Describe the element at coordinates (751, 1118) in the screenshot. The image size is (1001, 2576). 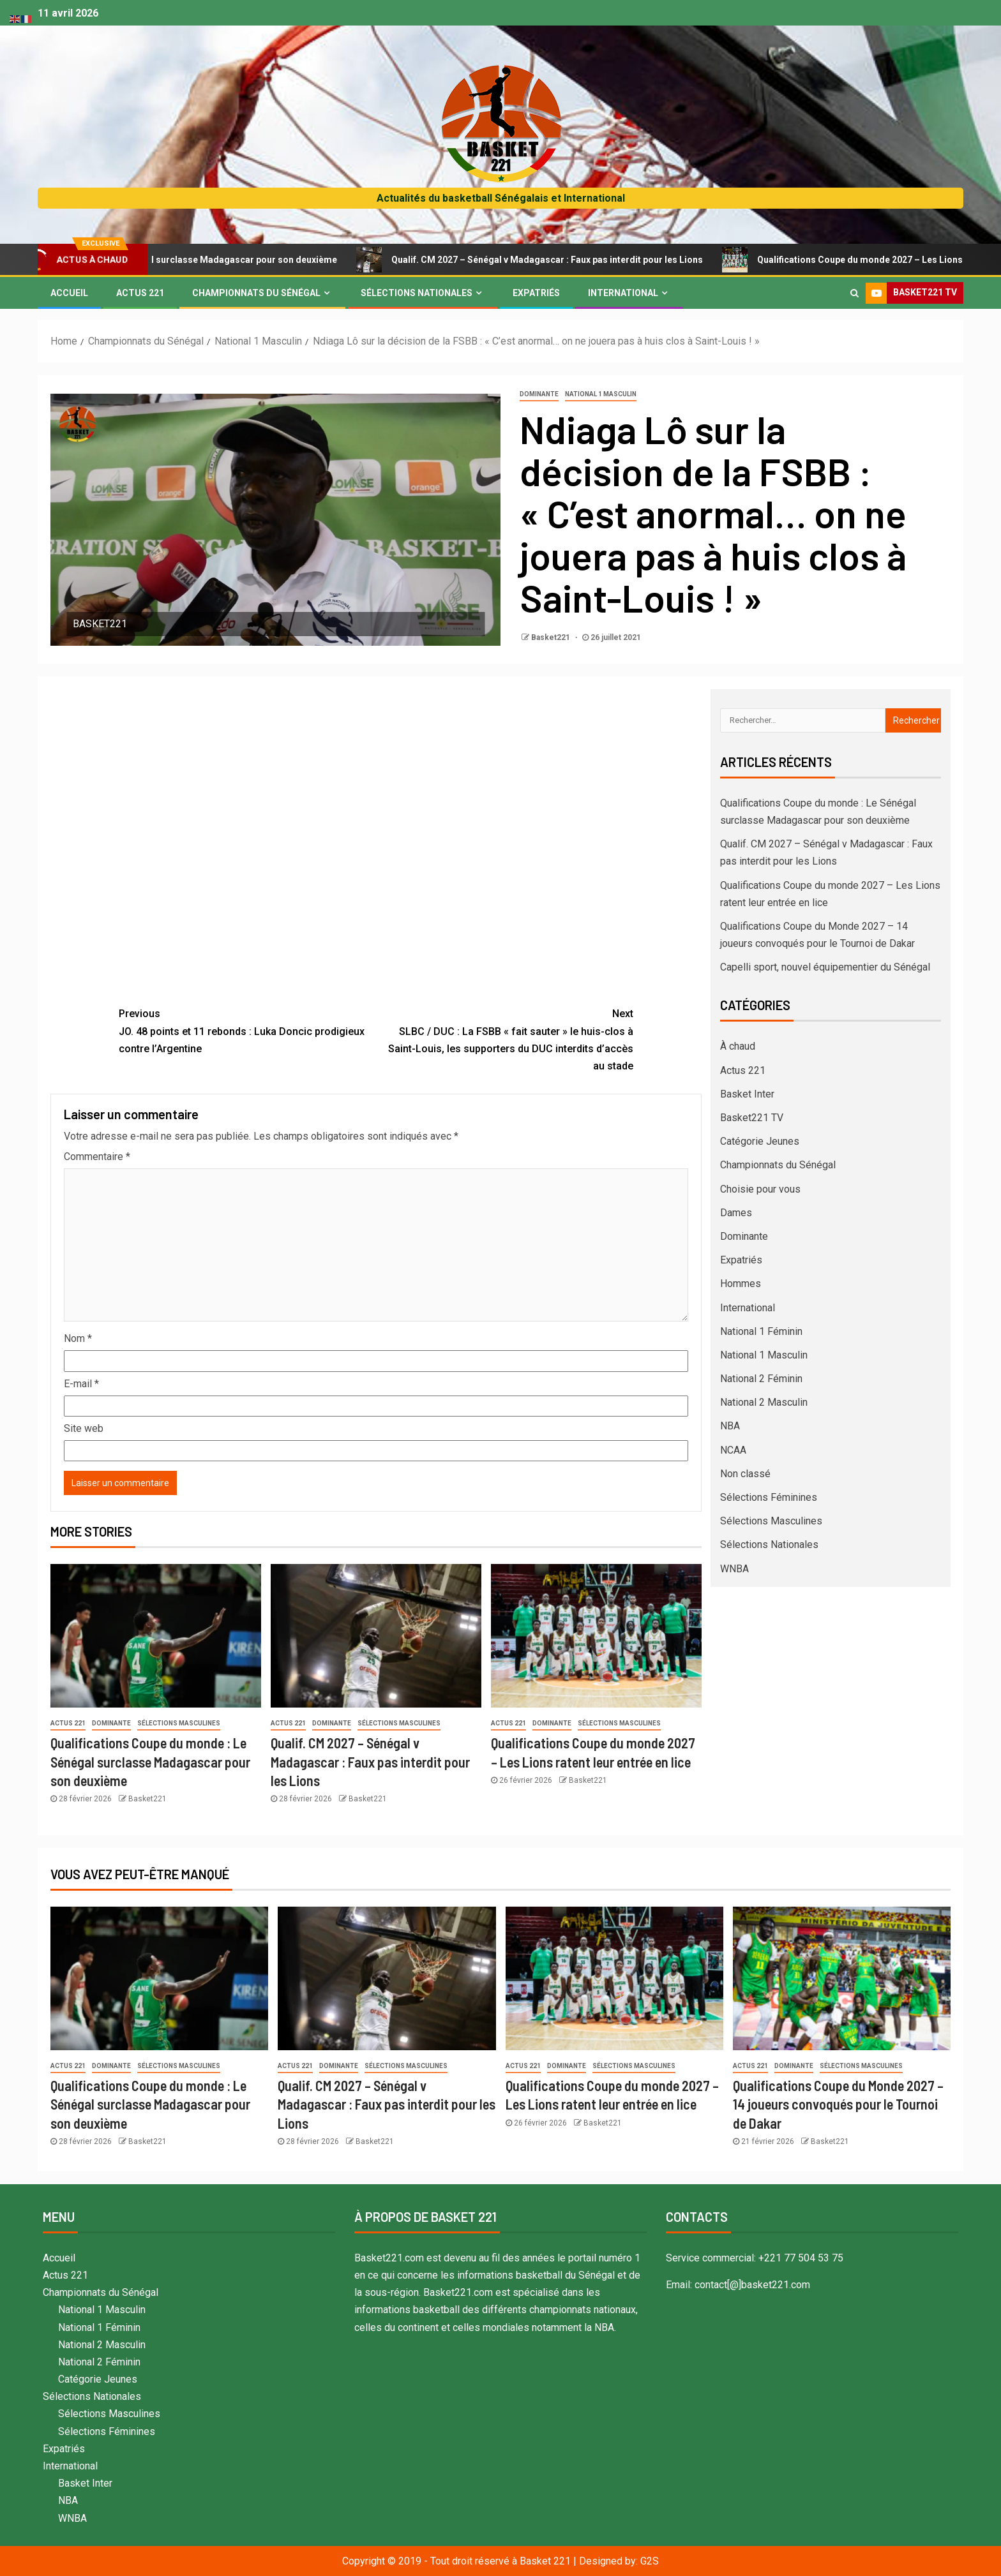
I see `Basket221 TV` at that location.